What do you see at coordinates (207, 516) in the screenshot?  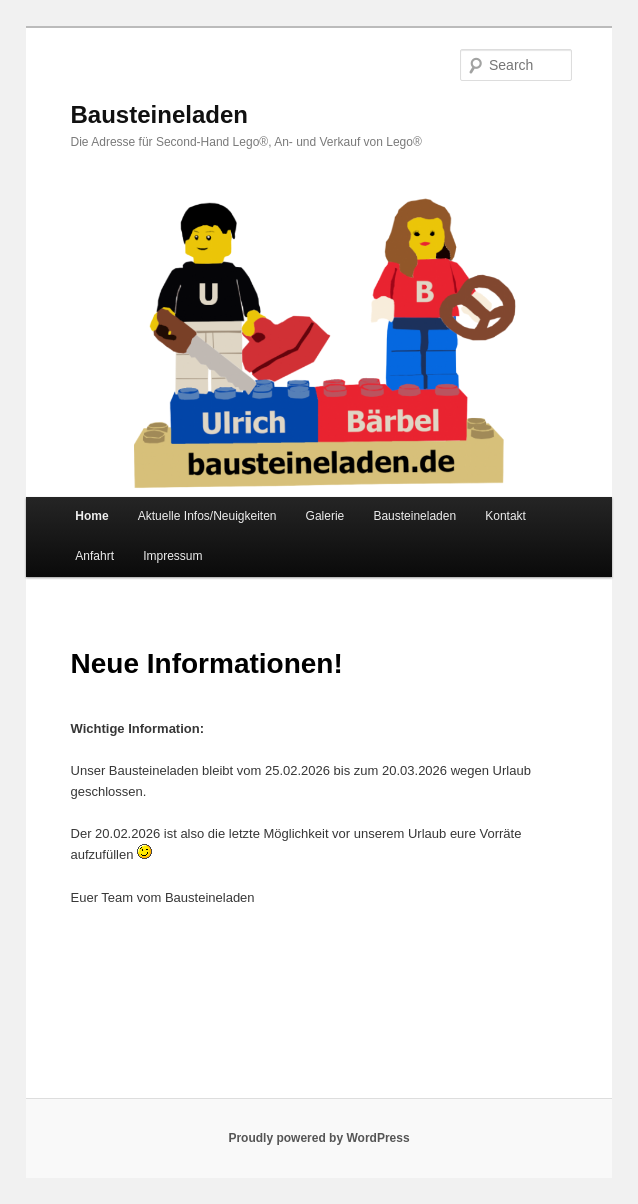 I see `Aktuelle Infos/Neuigkeiten` at bounding box center [207, 516].